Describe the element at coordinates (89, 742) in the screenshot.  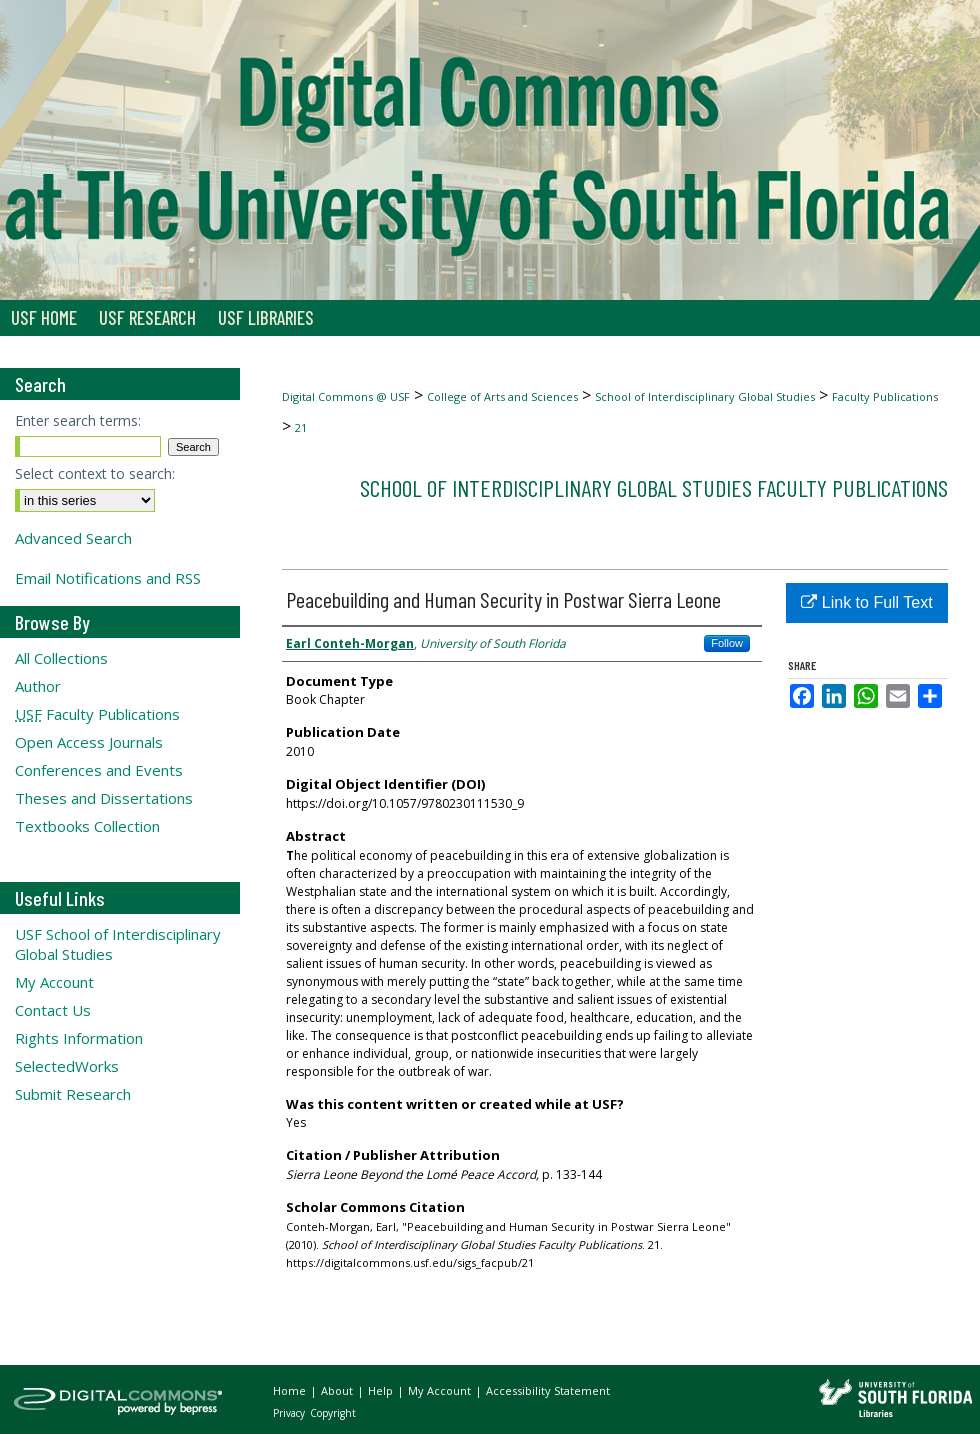
I see `Open Access Journals` at that location.